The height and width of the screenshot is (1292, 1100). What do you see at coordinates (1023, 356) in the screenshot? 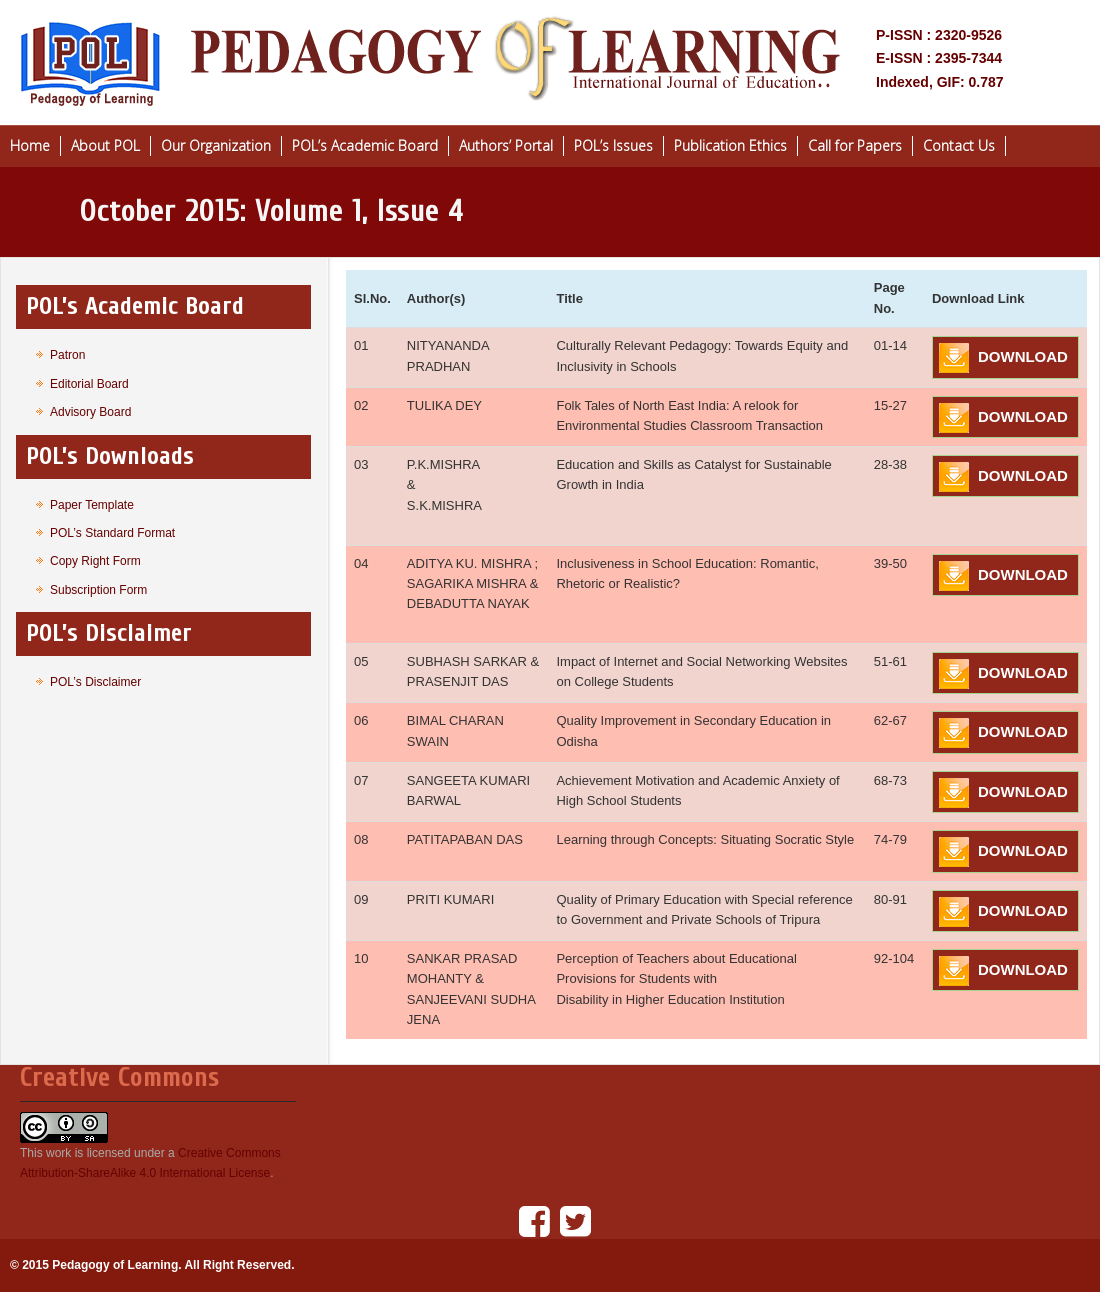
I see `DOWNLOAD` at bounding box center [1023, 356].